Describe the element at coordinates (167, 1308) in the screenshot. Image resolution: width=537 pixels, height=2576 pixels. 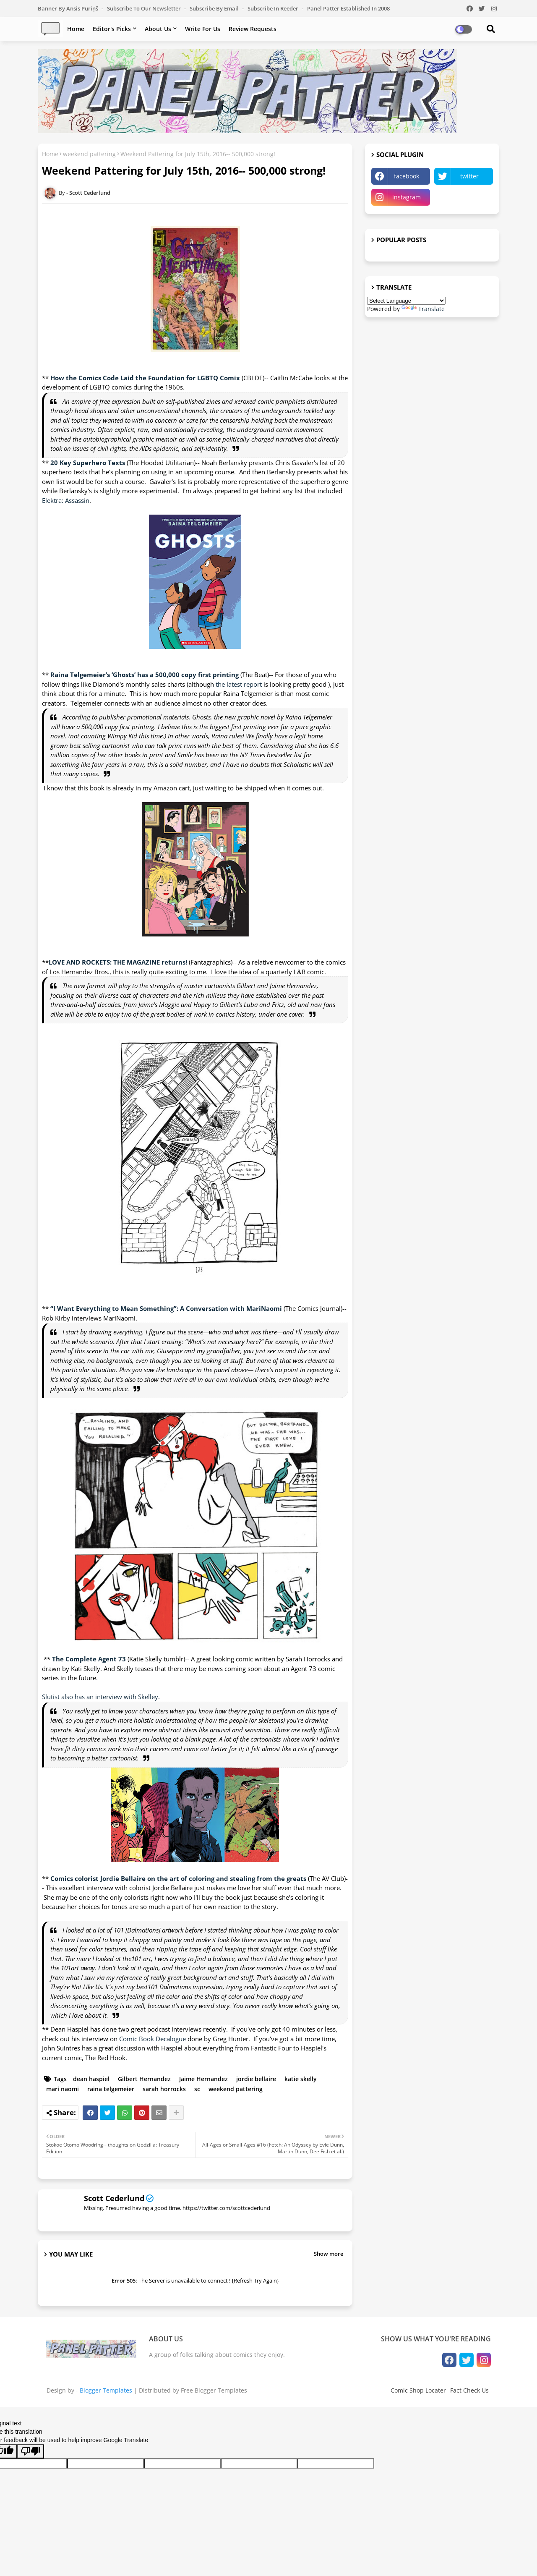
I see `“I Want Everything to Mean Something”: A Conversation with MariNaomi` at that location.